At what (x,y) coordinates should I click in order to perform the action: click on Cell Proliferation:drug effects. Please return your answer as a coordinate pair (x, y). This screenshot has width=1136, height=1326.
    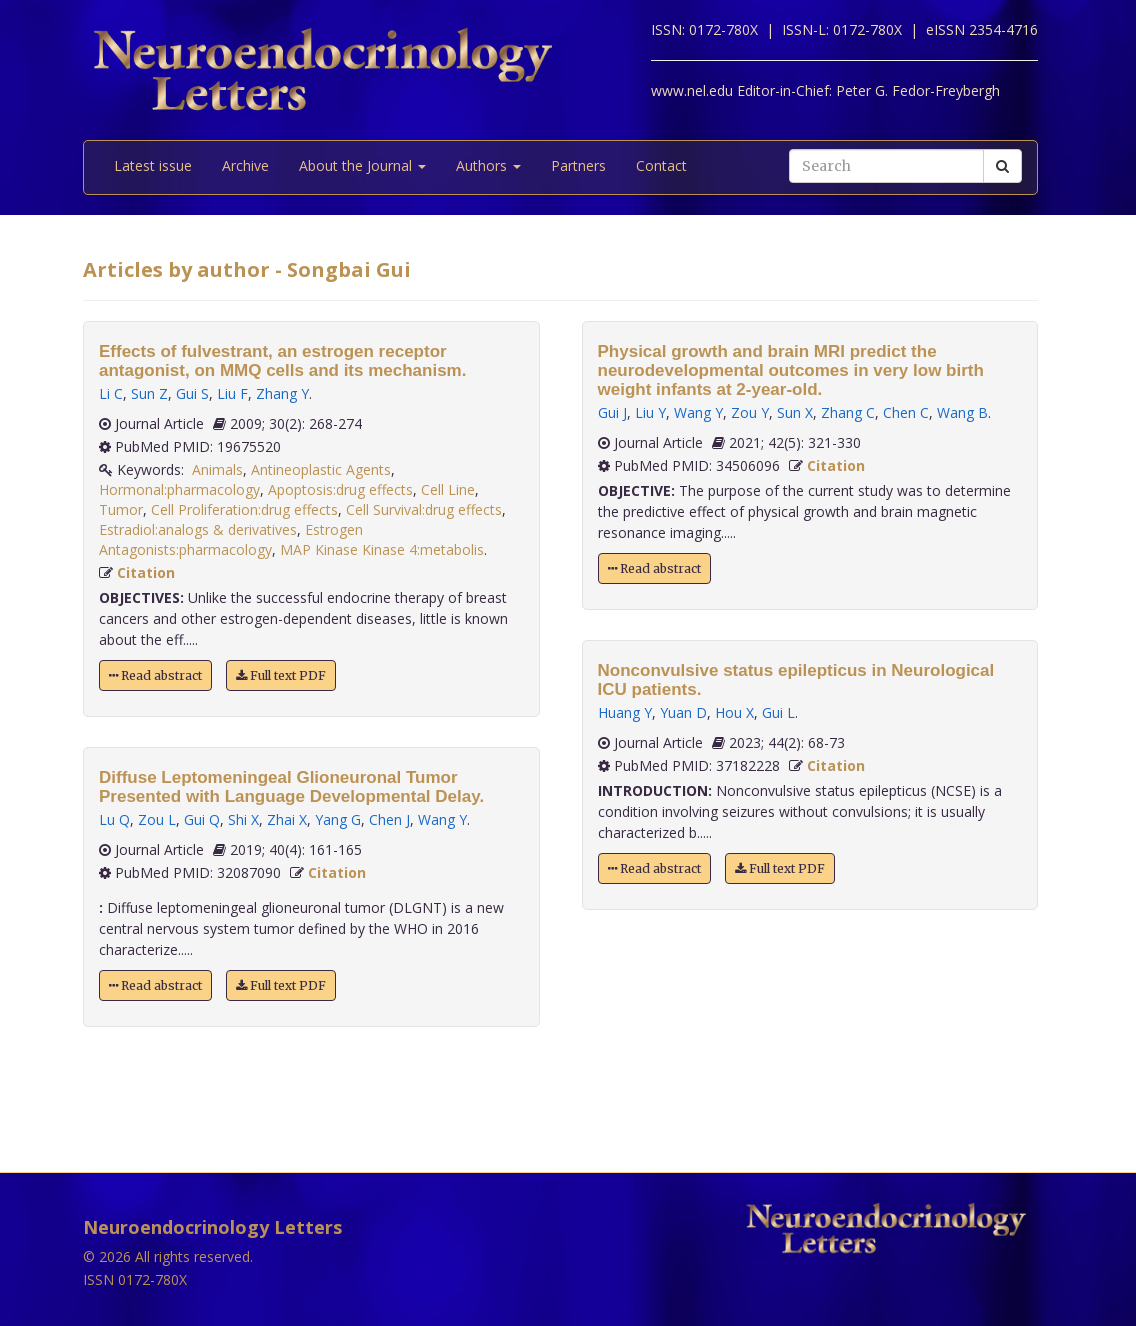
    Looking at the image, I should click on (244, 509).